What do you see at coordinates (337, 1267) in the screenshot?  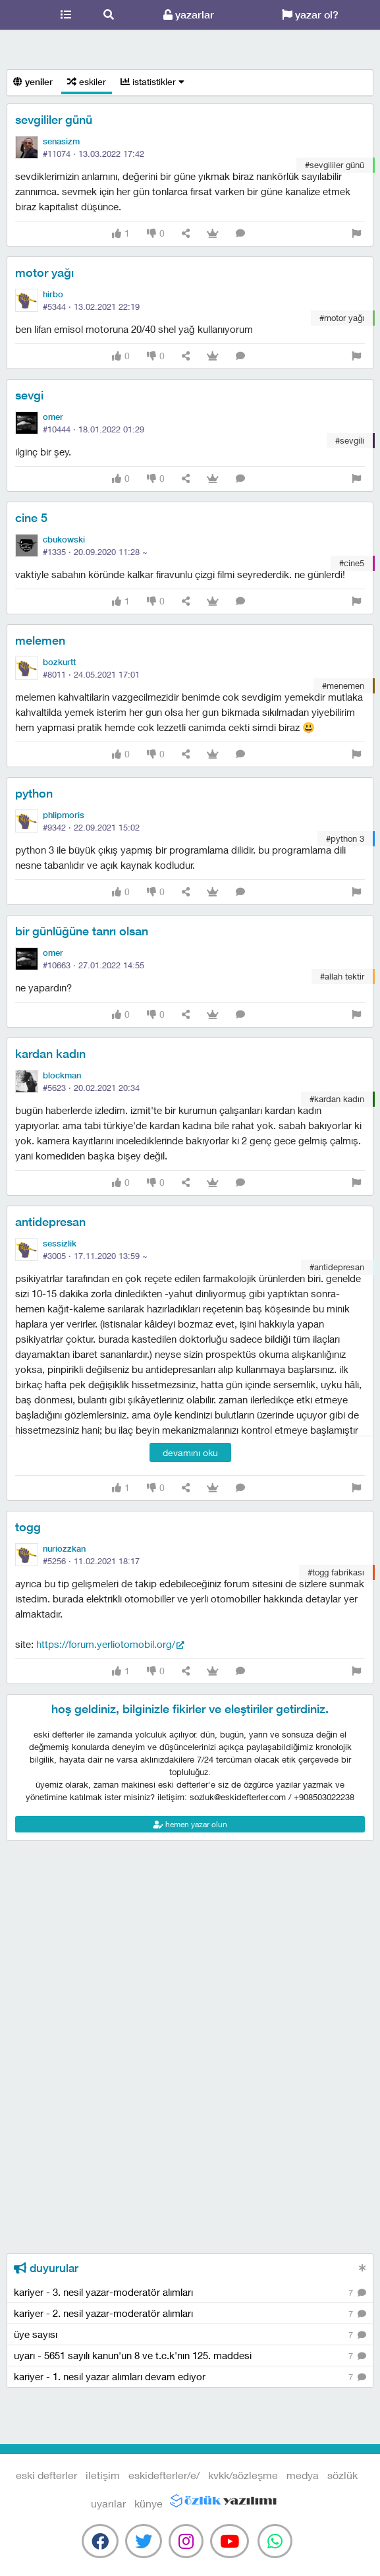 I see `#antidepresan` at bounding box center [337, 1267].